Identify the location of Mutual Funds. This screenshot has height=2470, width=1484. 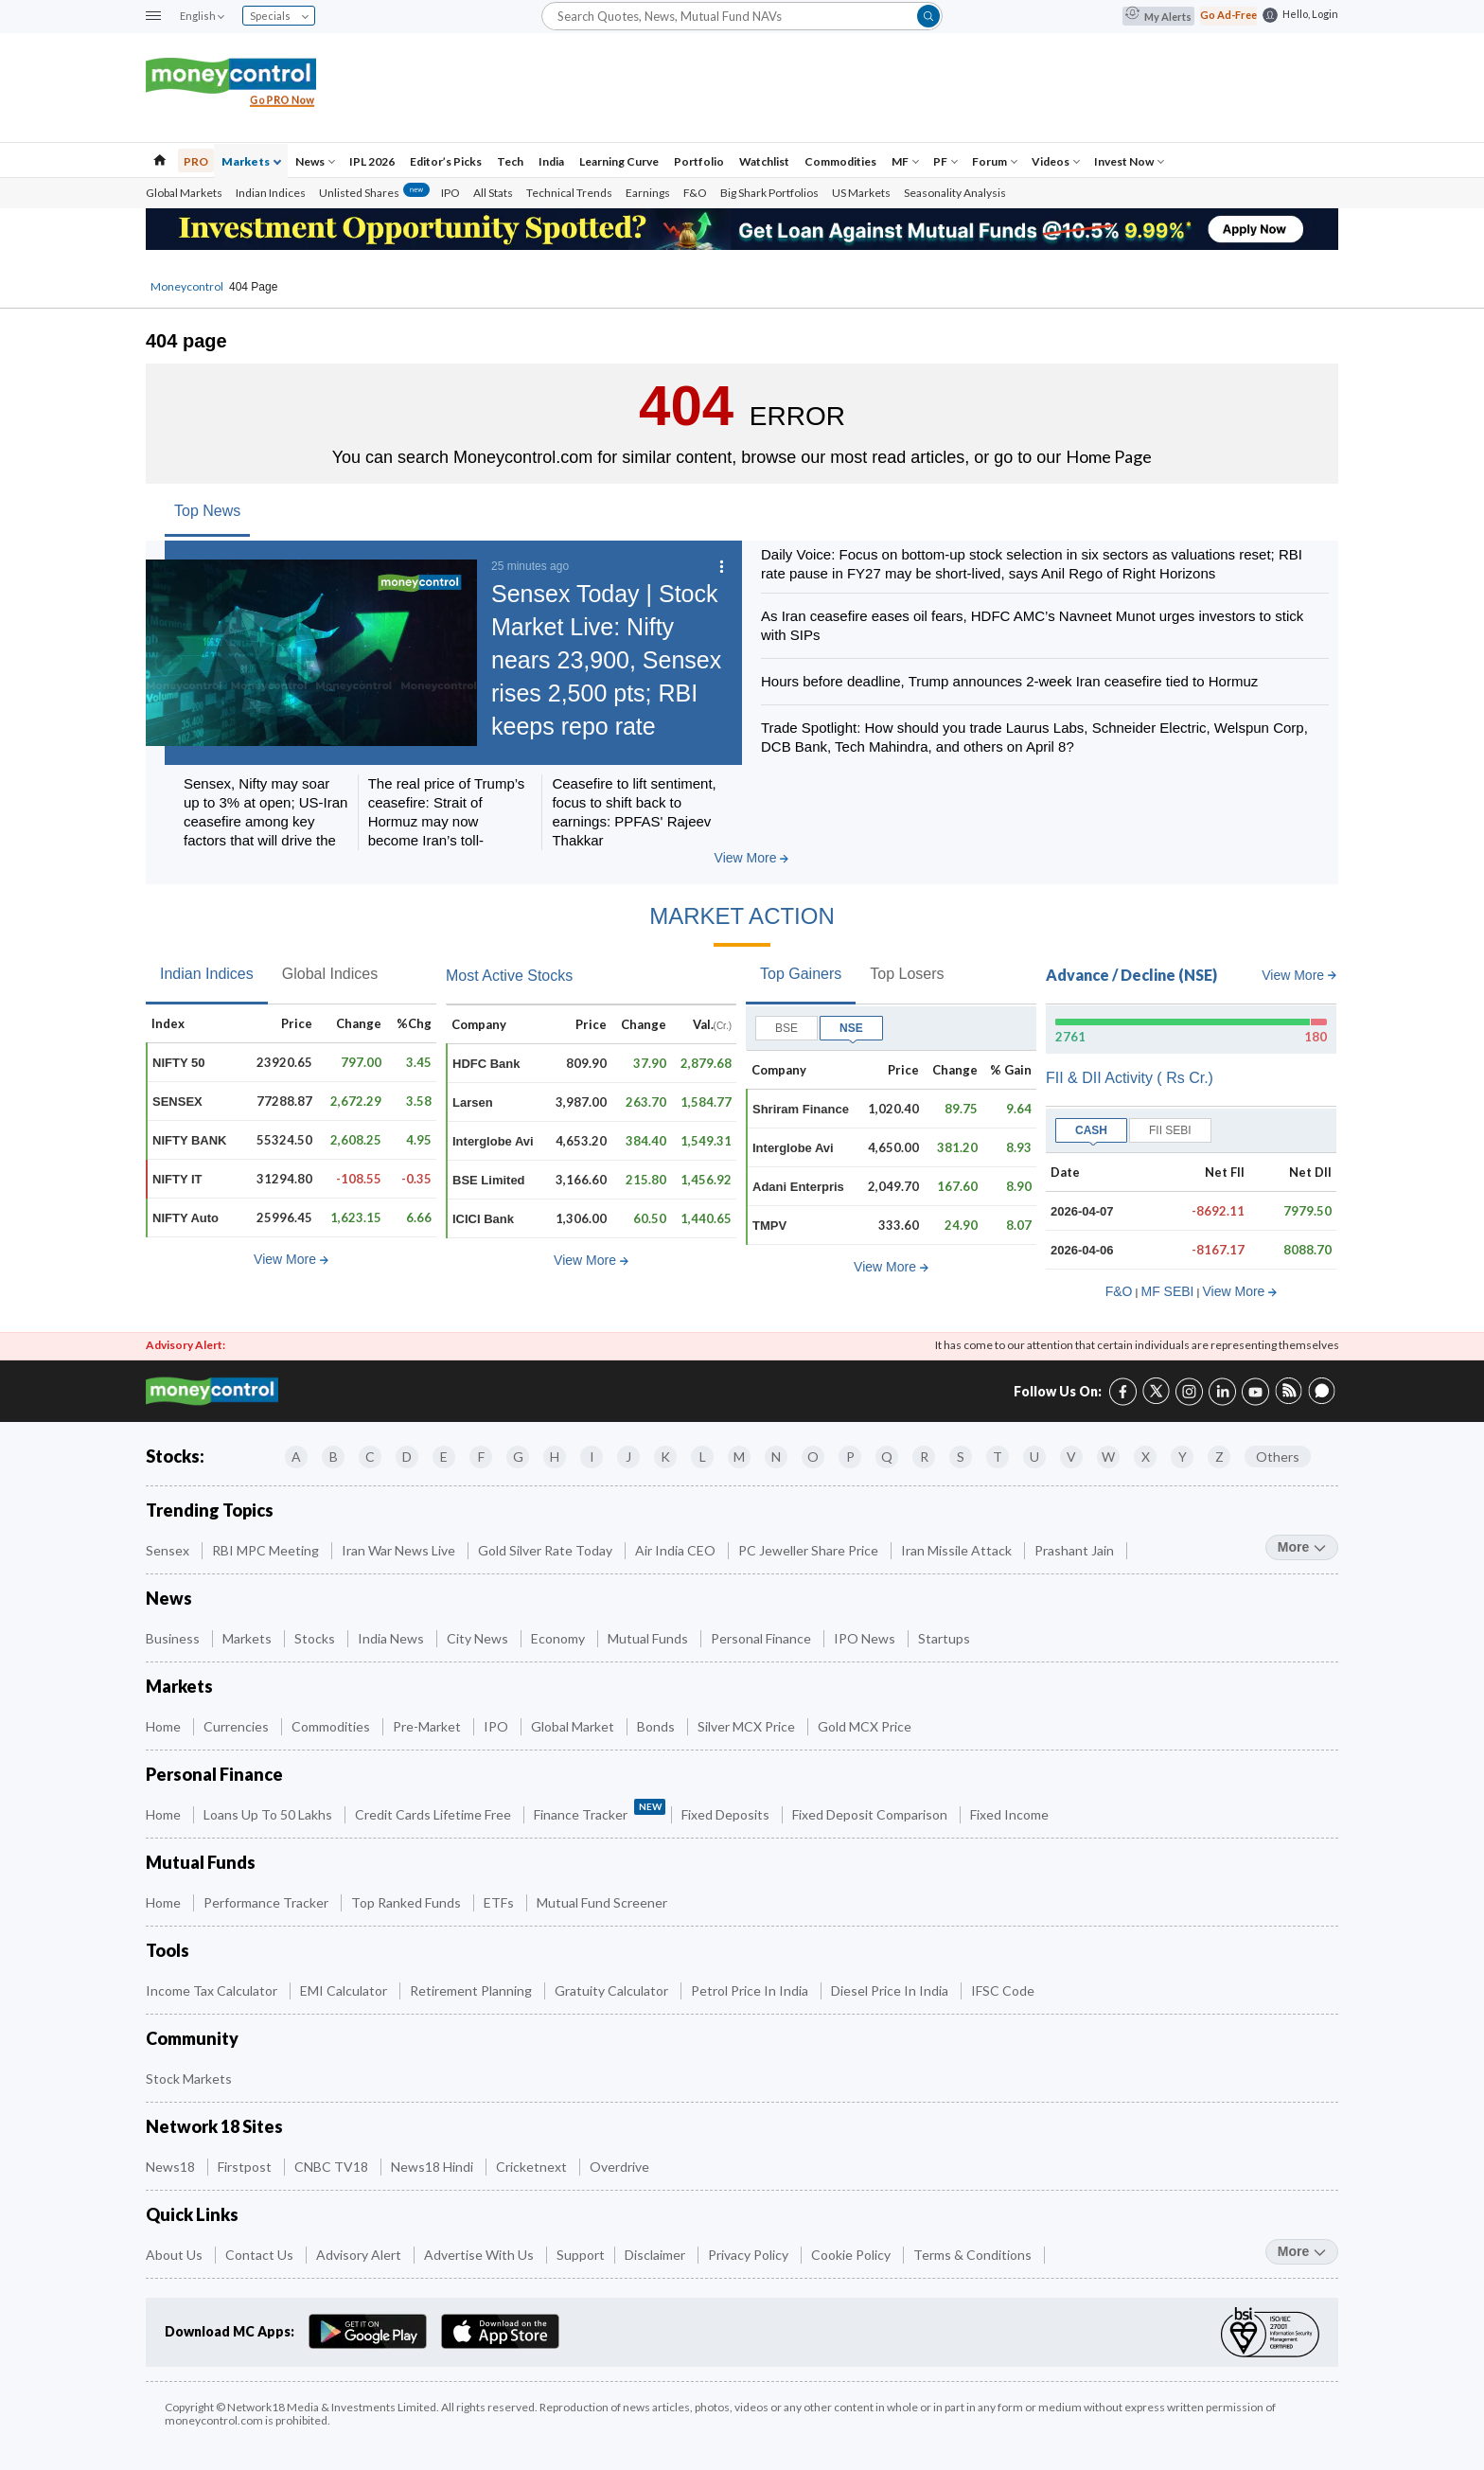
(649, 1638).